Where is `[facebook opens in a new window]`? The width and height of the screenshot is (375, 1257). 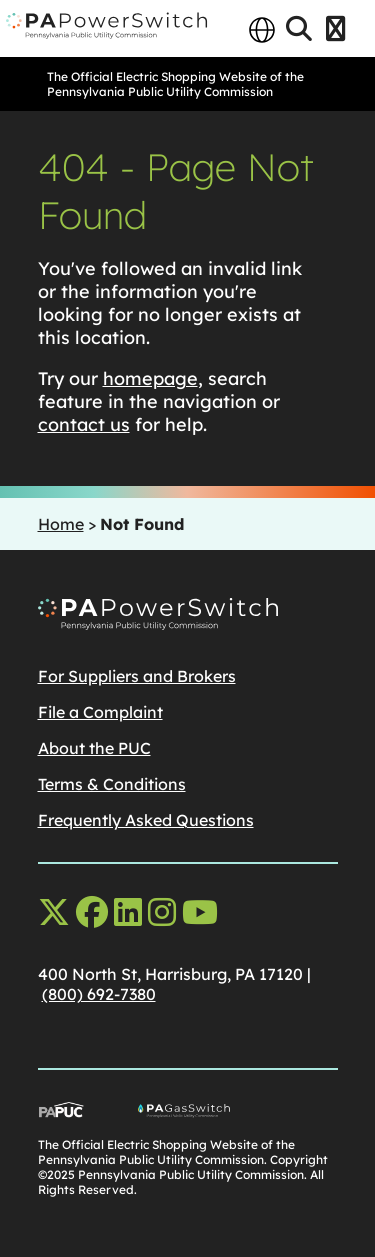 [facebook opens in a new window] is located at coordinates (92, 912).